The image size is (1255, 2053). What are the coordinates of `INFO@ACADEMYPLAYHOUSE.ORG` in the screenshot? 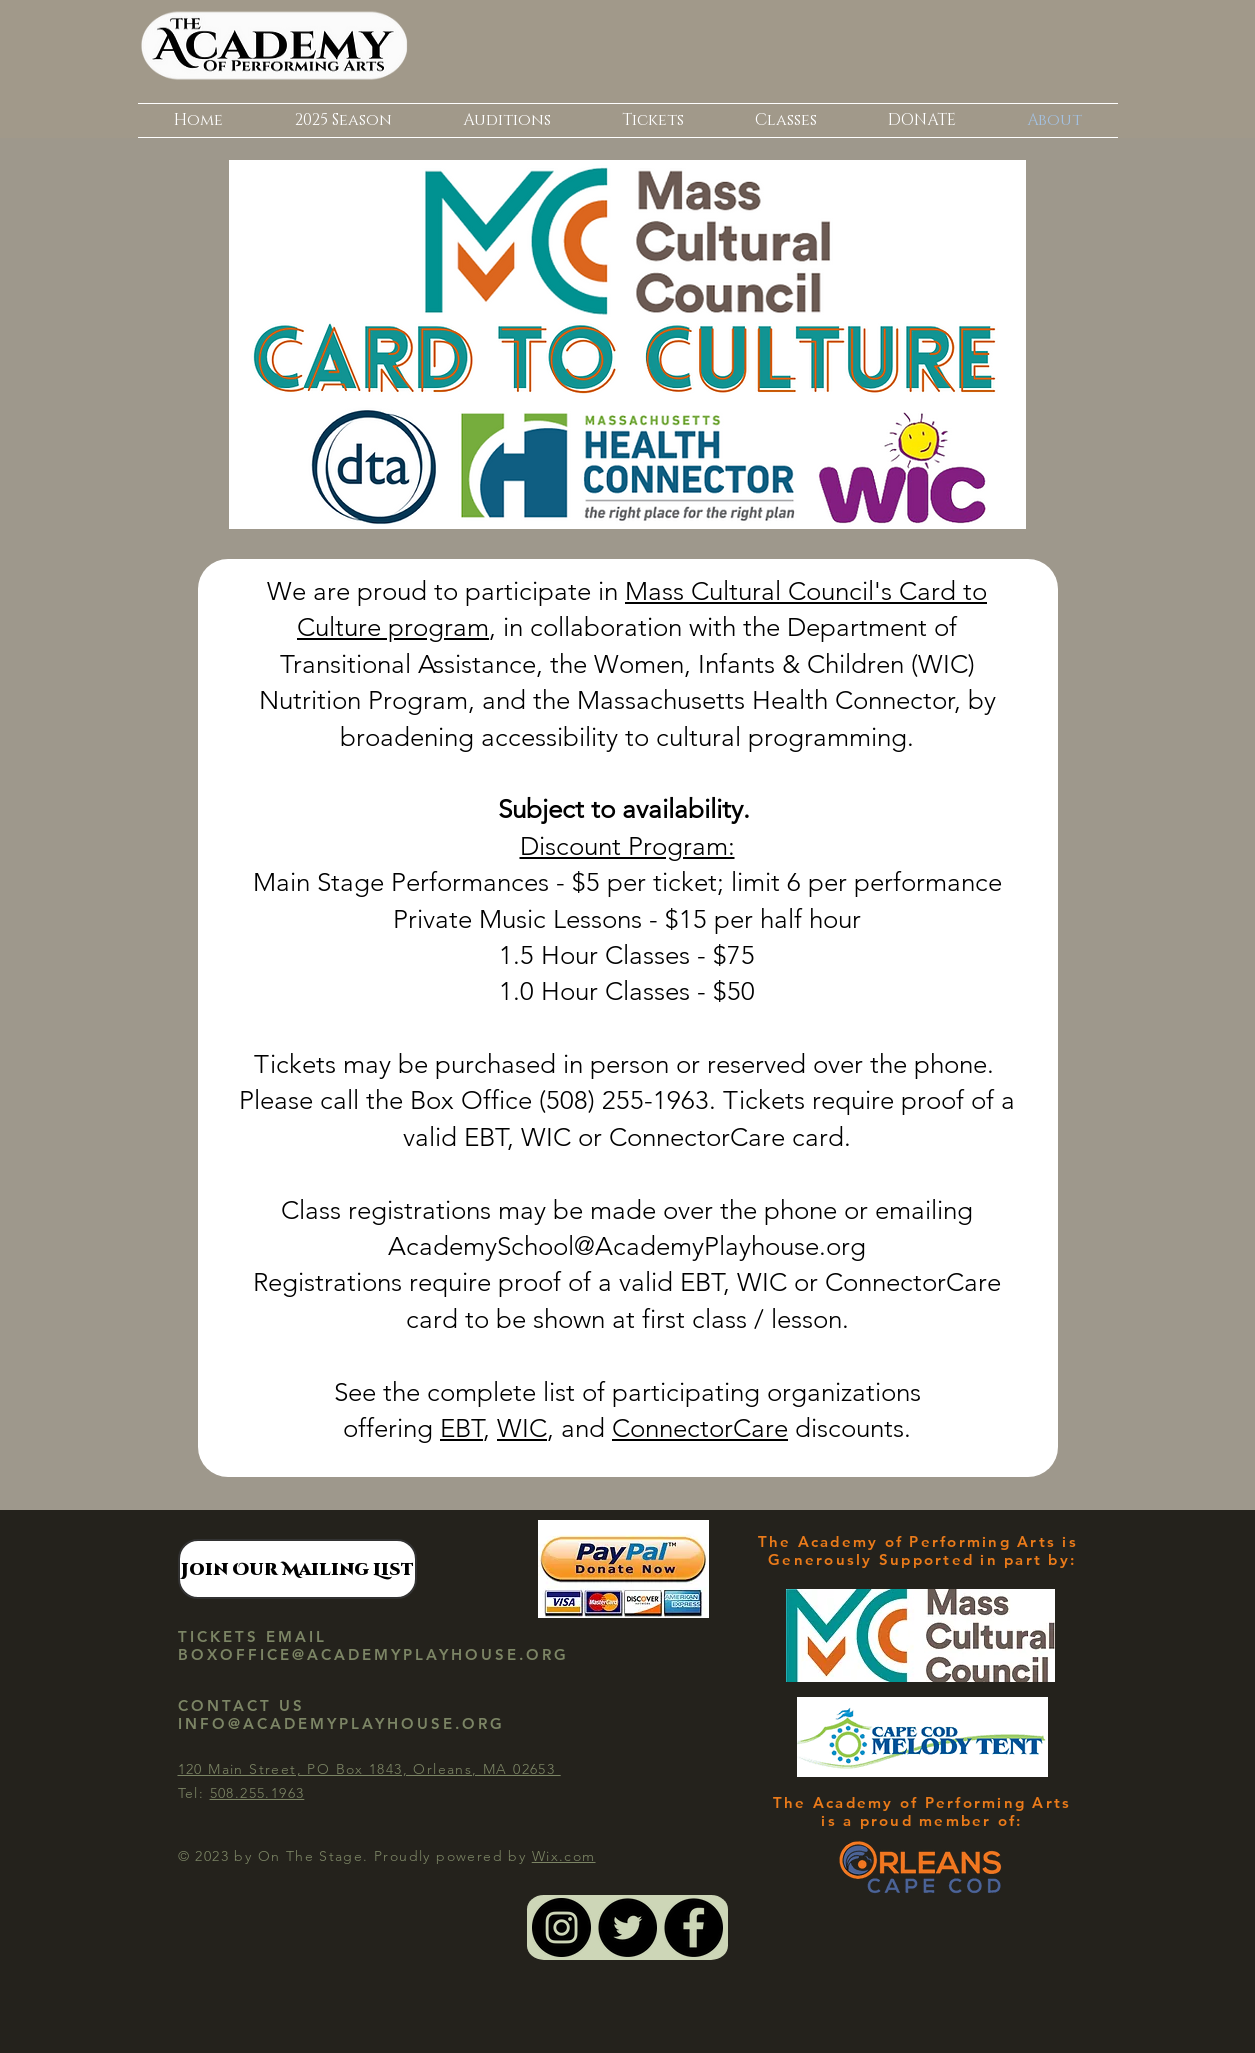 It's located at (341, 1723).